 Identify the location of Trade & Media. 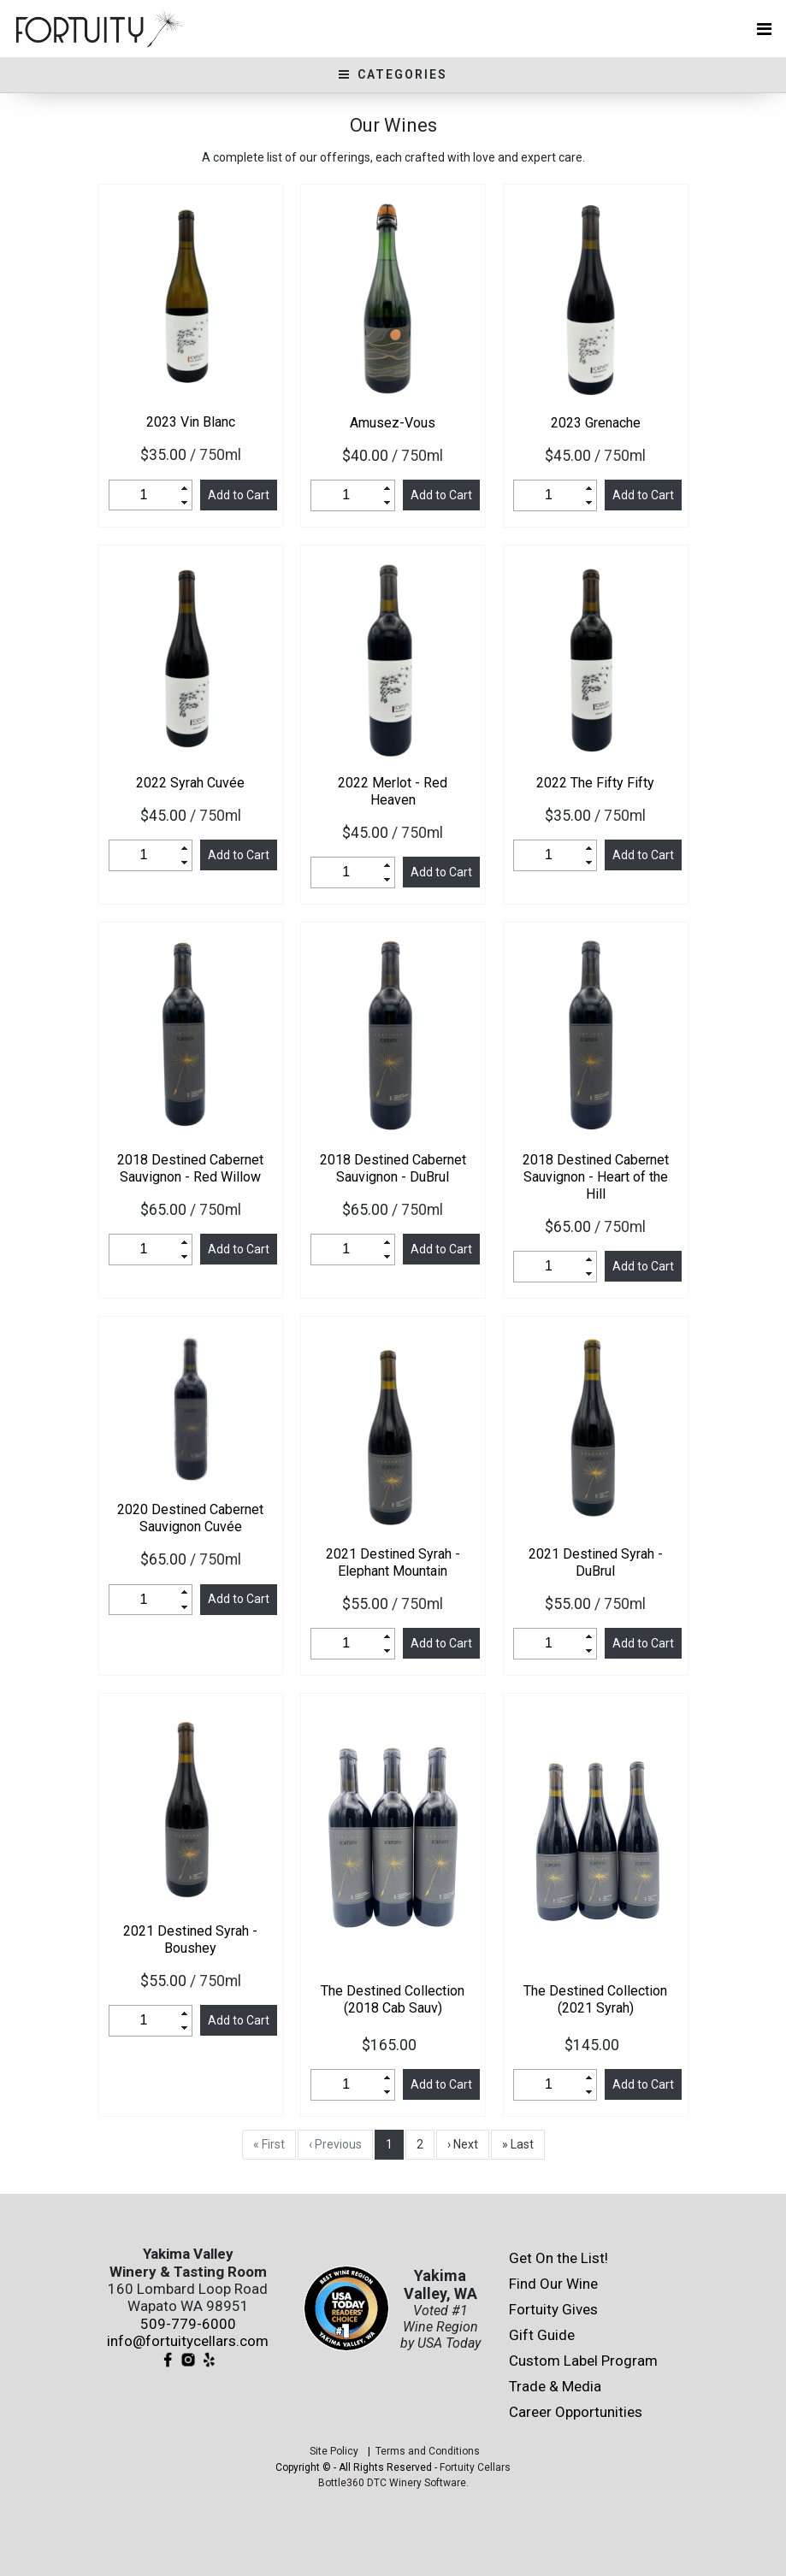
(555, 2386).